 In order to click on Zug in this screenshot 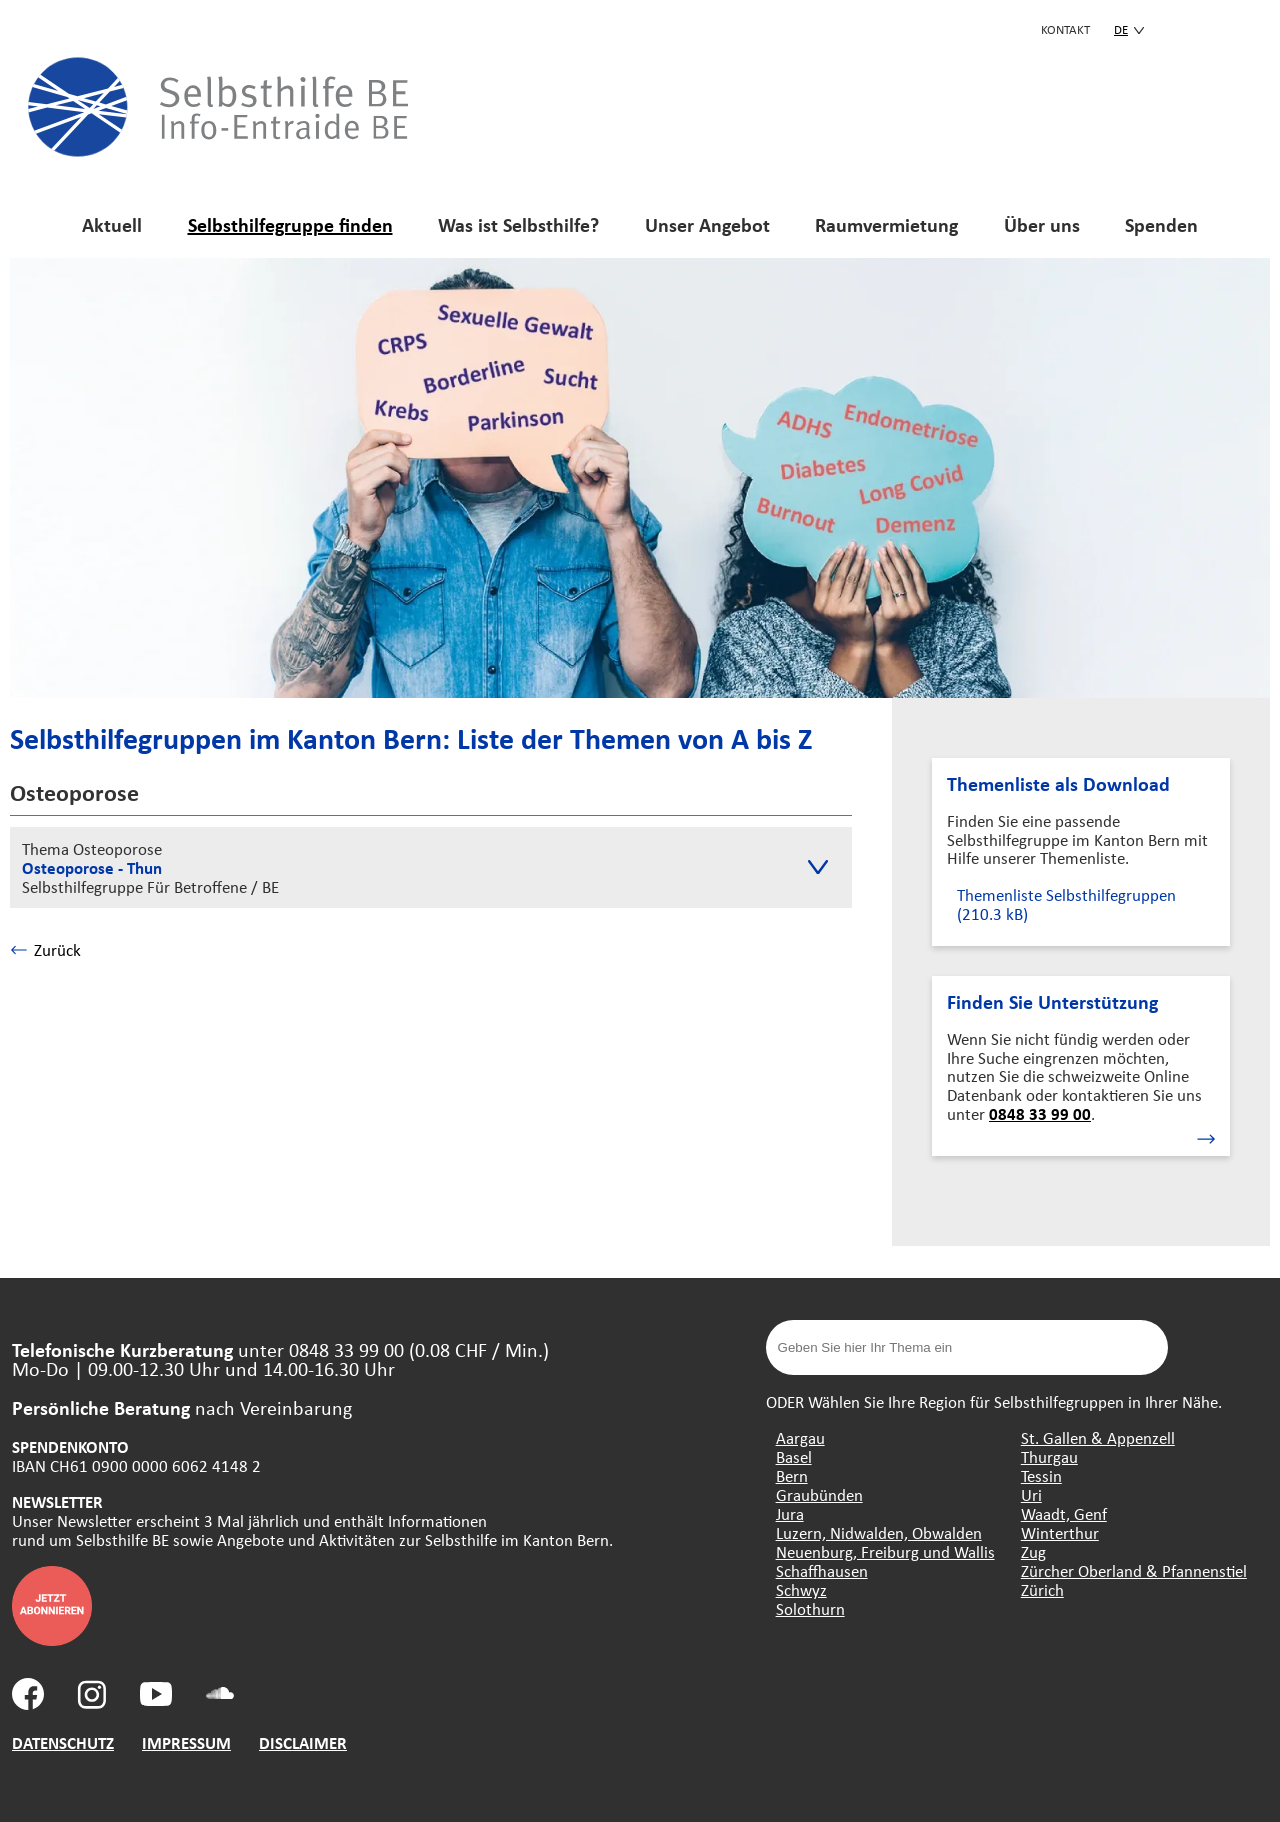, I will do `click(1033, 1551)`.